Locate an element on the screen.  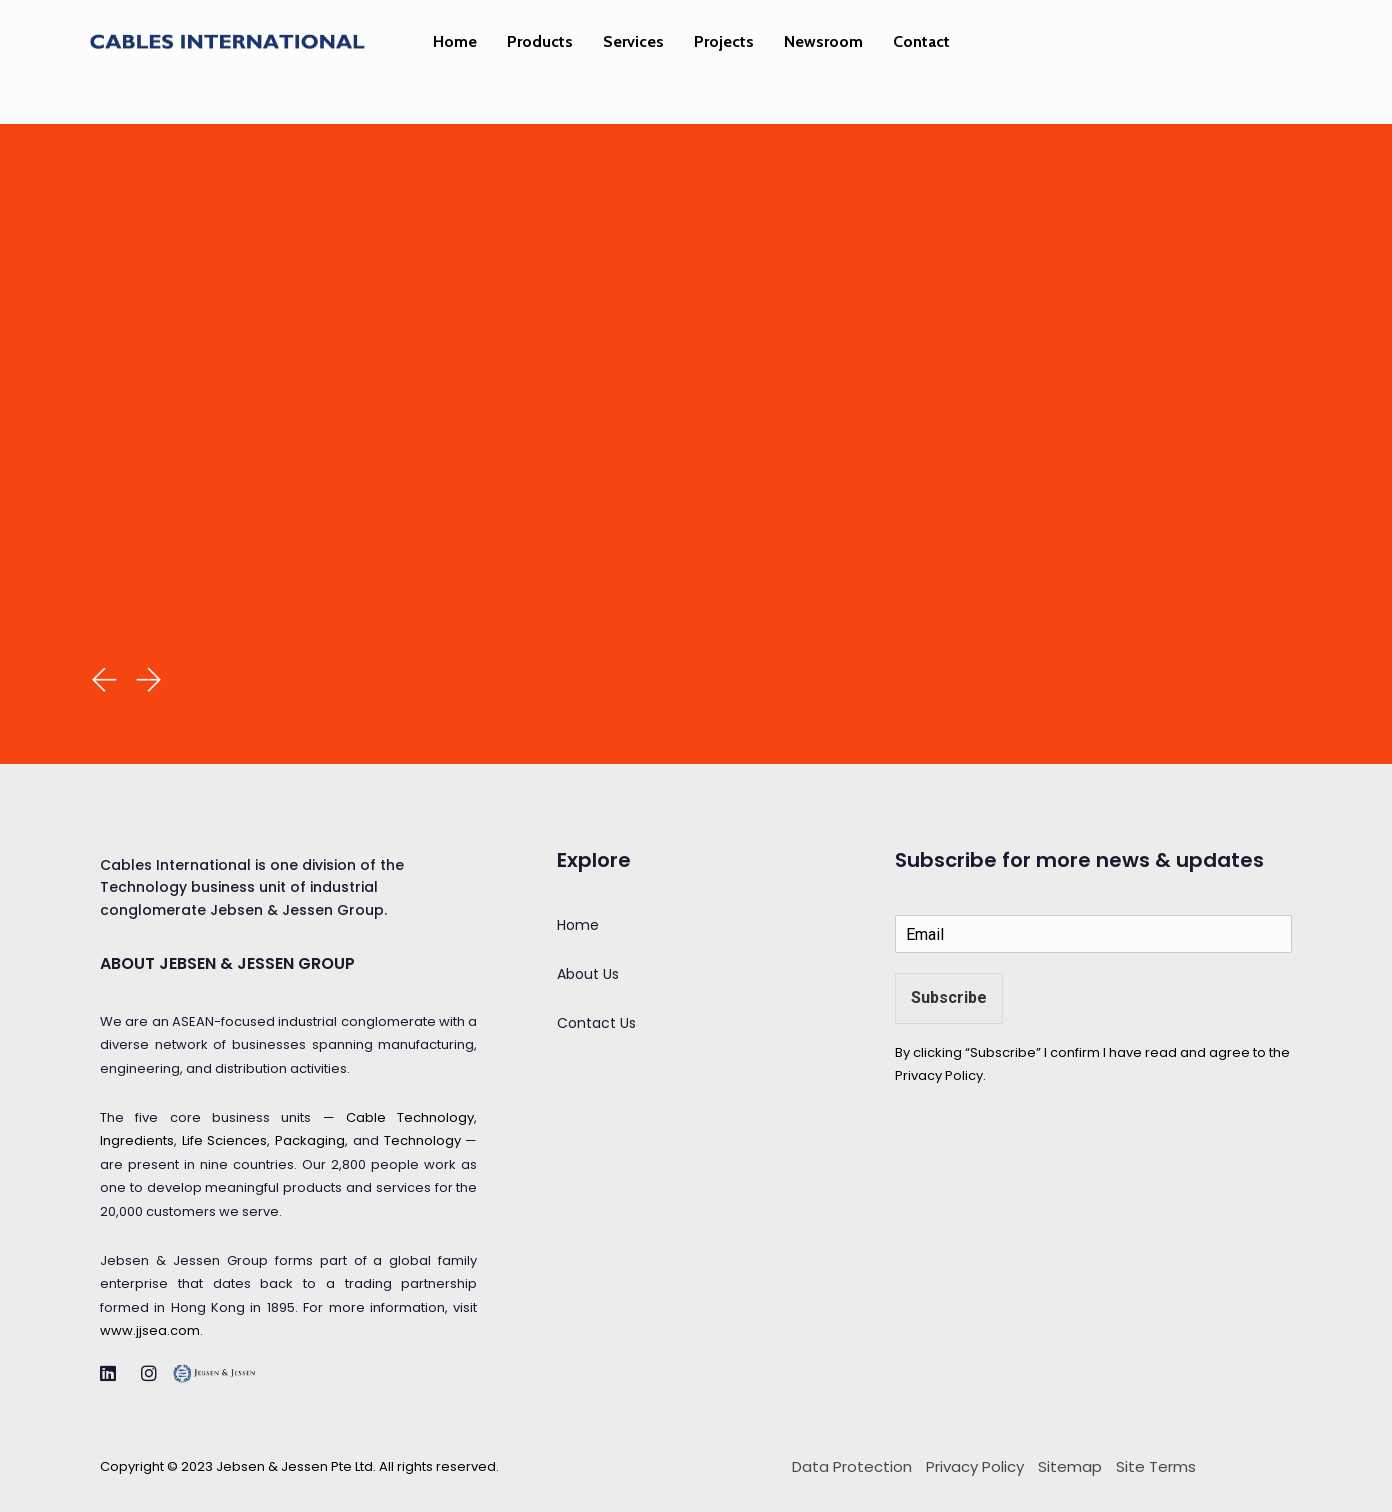
Sitemap is located at coordinates (1070, 1466).